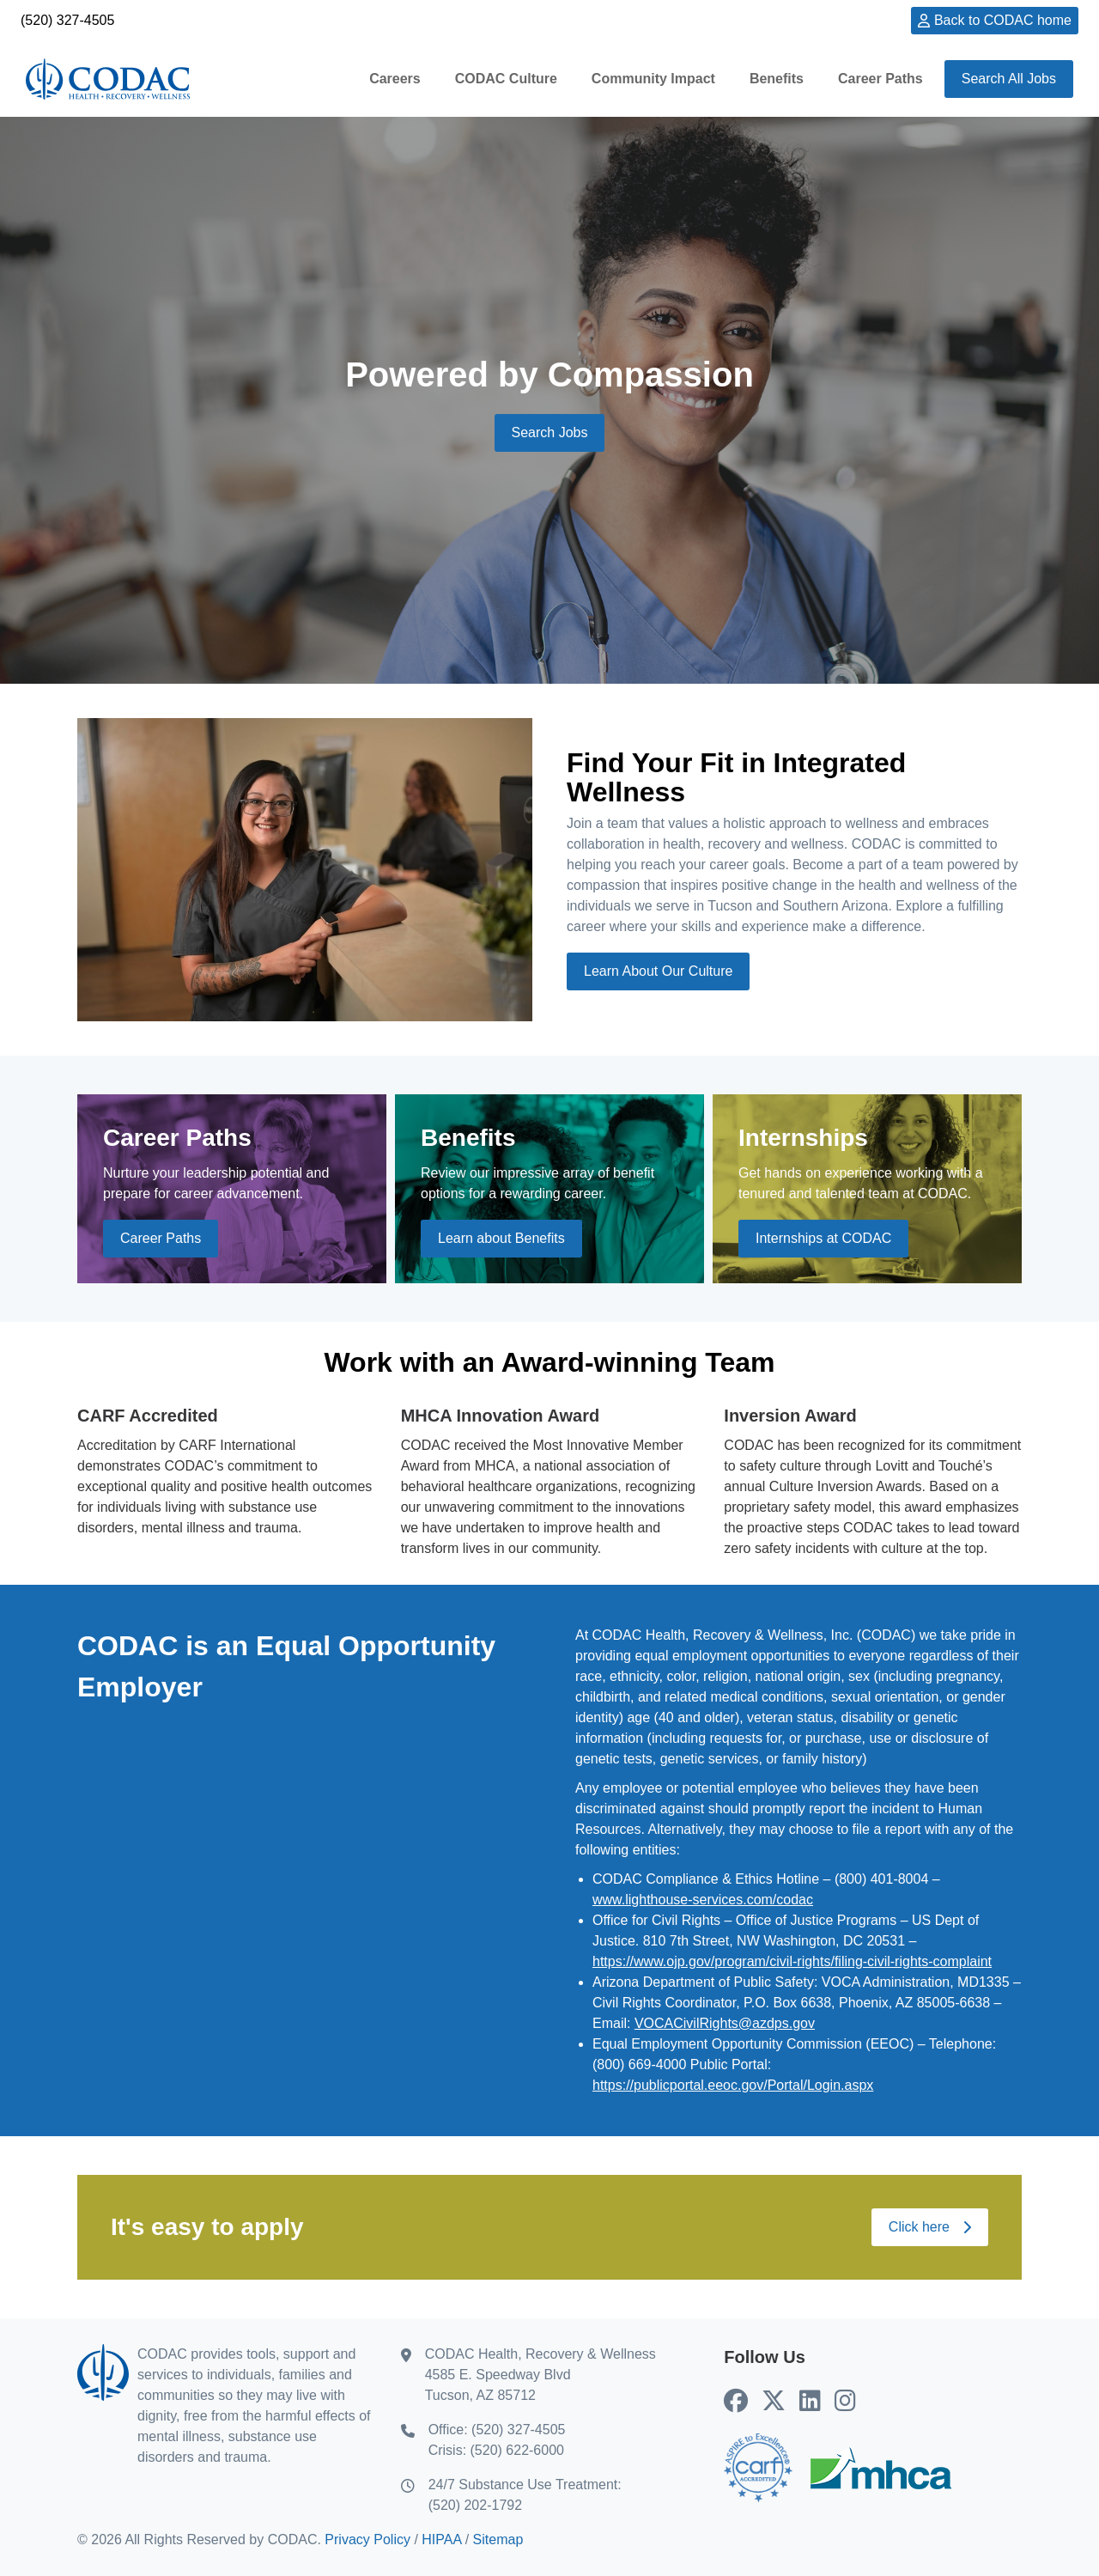 The image size is (1099, 2576). Describe the element at coordinates (758, 2467) in the screenshot. I see `[Go to CARF home (opens in new tab)]` at that location.